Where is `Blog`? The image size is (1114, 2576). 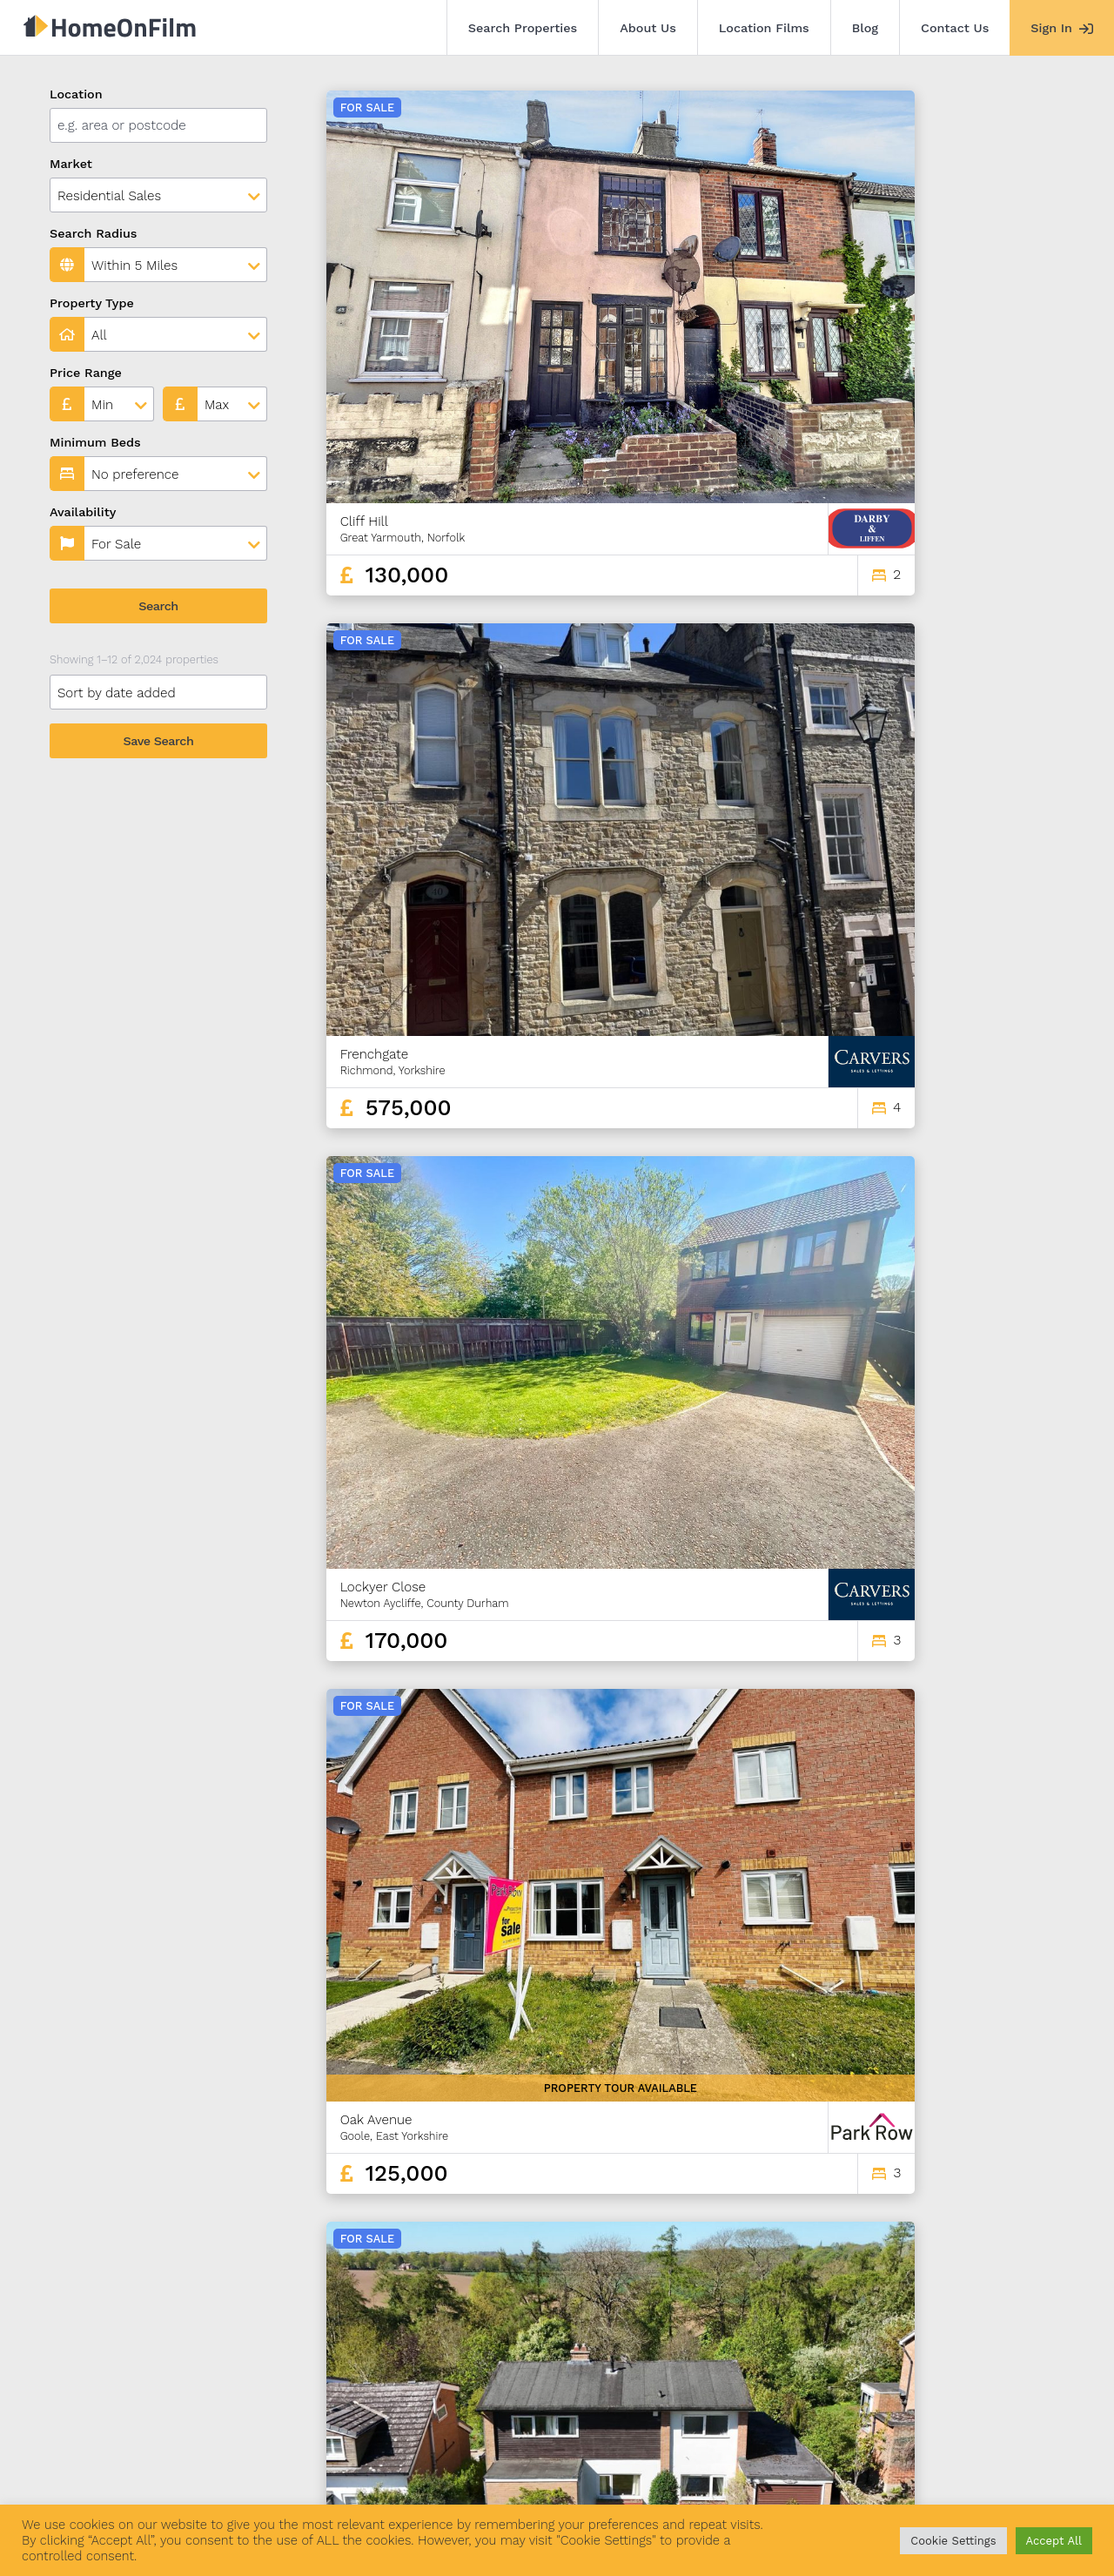 Blog is located at coordinates (865, 28).